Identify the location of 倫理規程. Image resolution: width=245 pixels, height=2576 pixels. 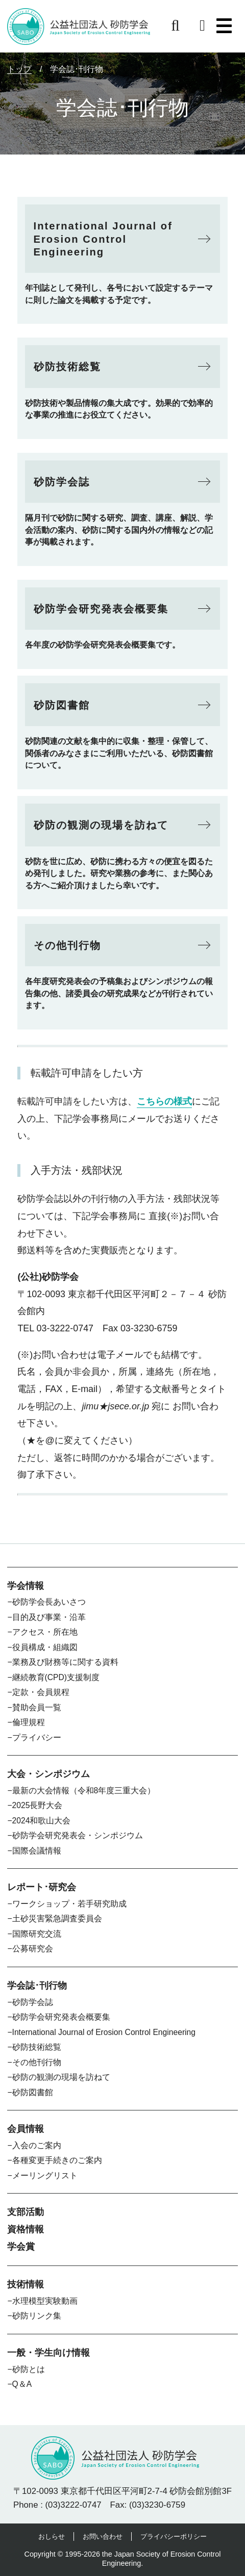
(28, 1722).